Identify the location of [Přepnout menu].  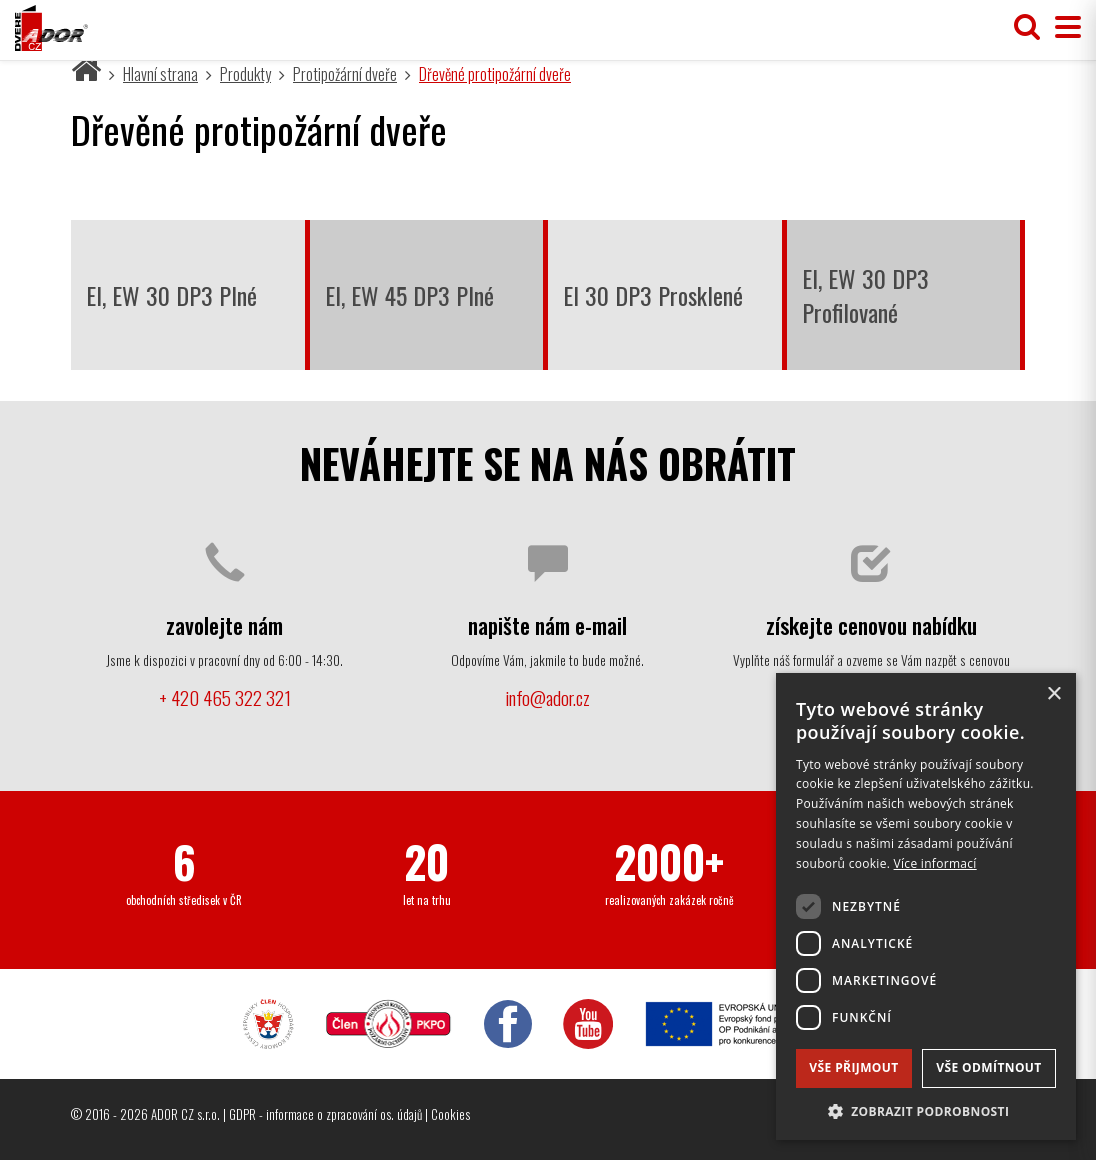
(1063, 27).